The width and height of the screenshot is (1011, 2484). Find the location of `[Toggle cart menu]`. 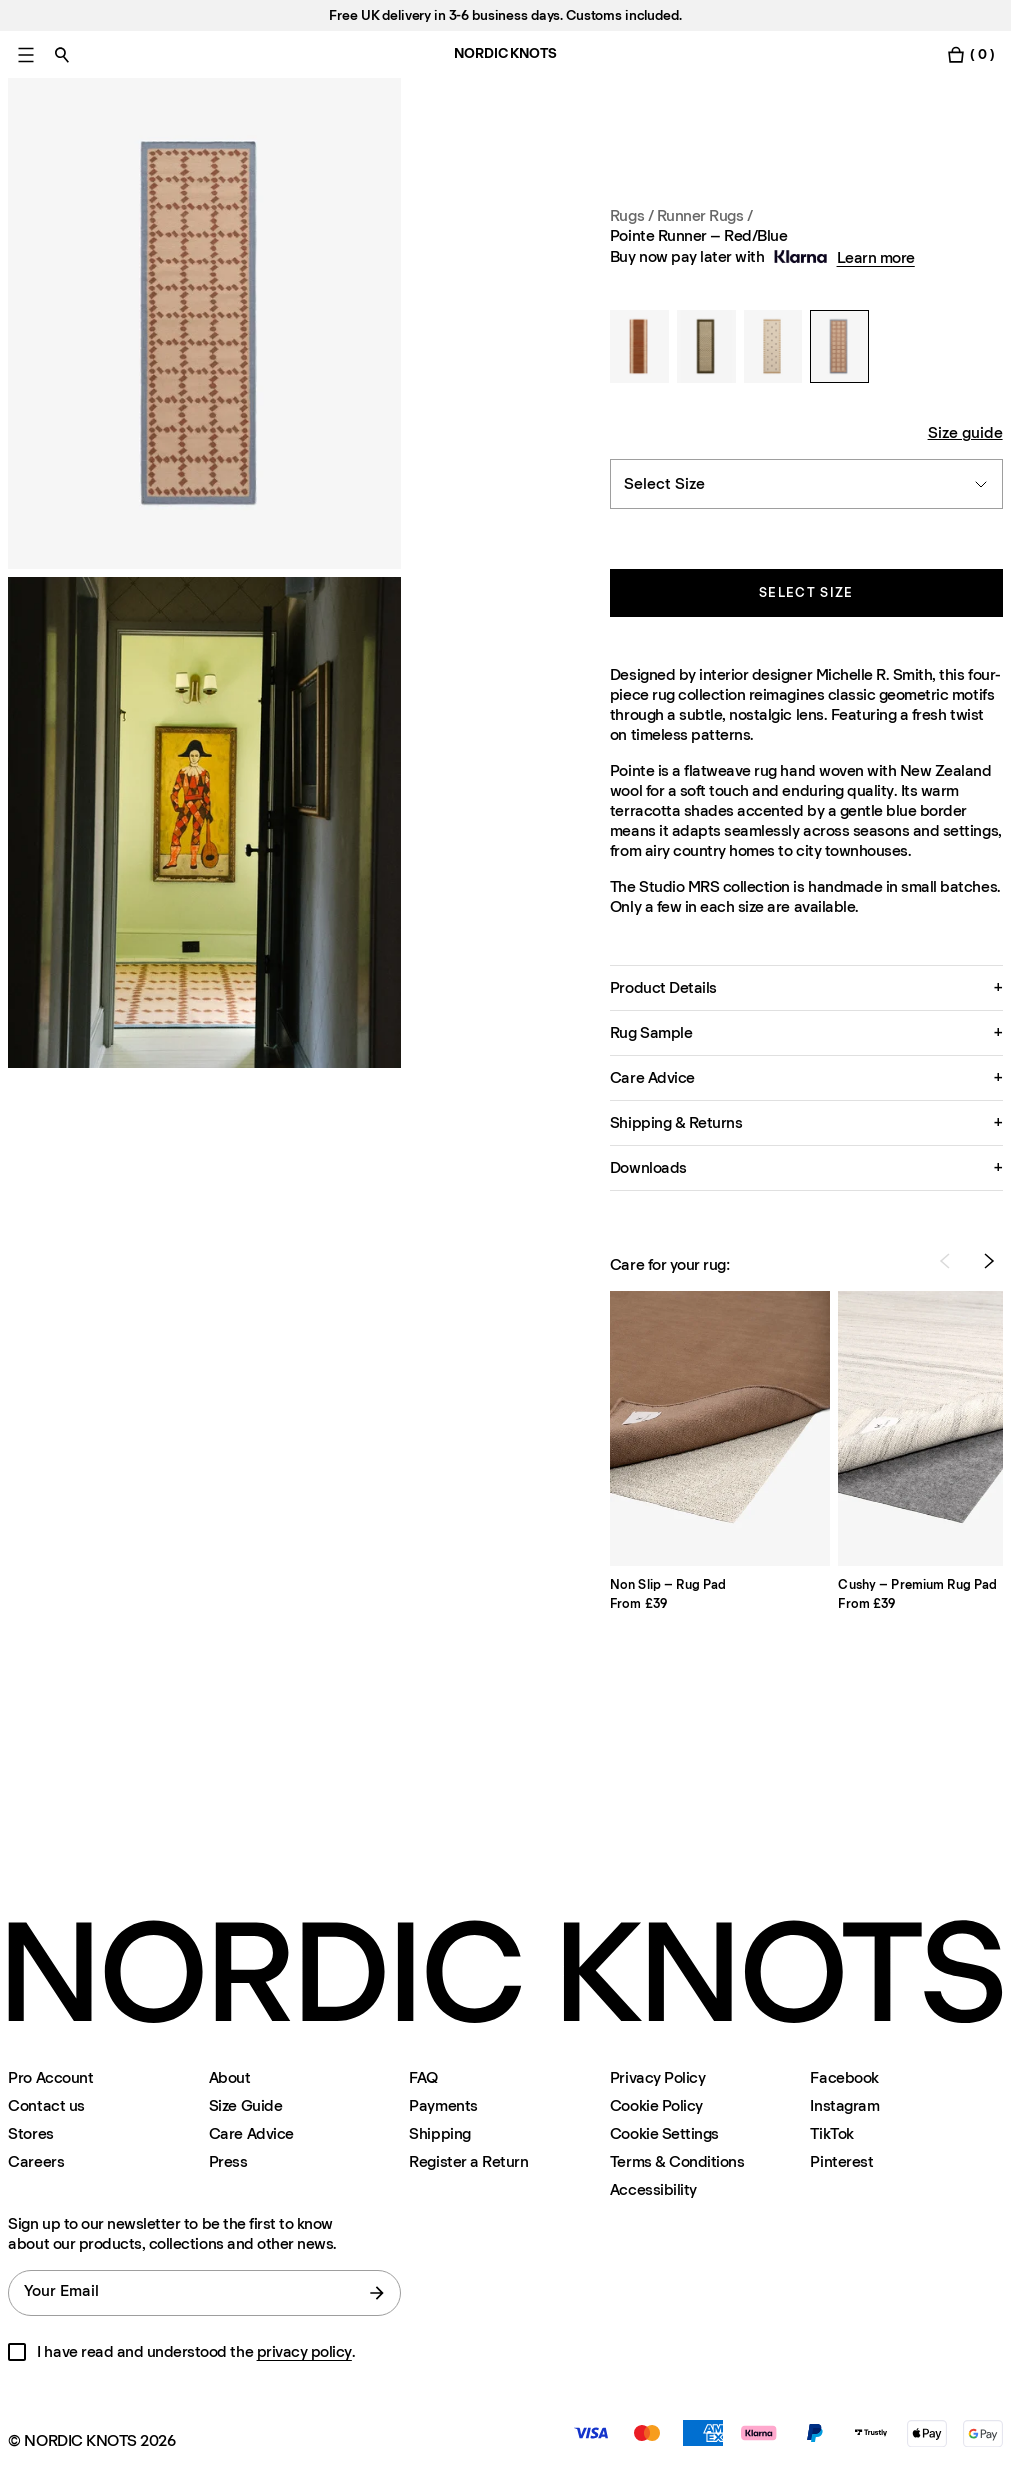

[Toggle cart menu] is located at coordinates (970, 54).